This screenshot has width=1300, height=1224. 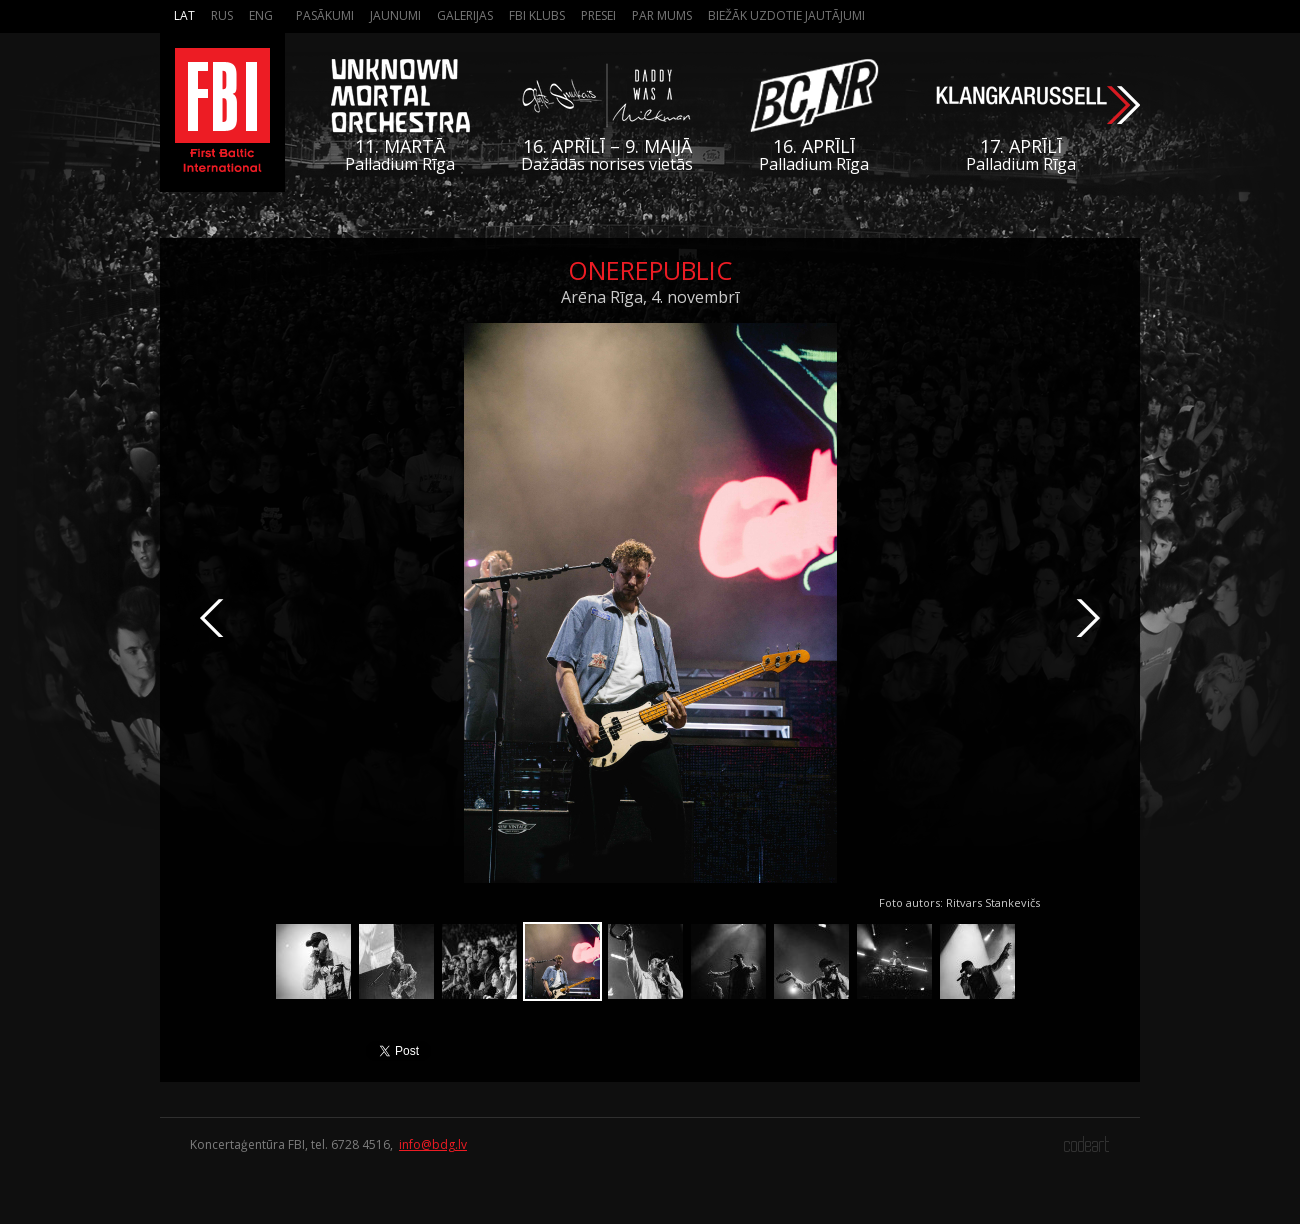 I want to click on Rus, so click(x=222, y=15).